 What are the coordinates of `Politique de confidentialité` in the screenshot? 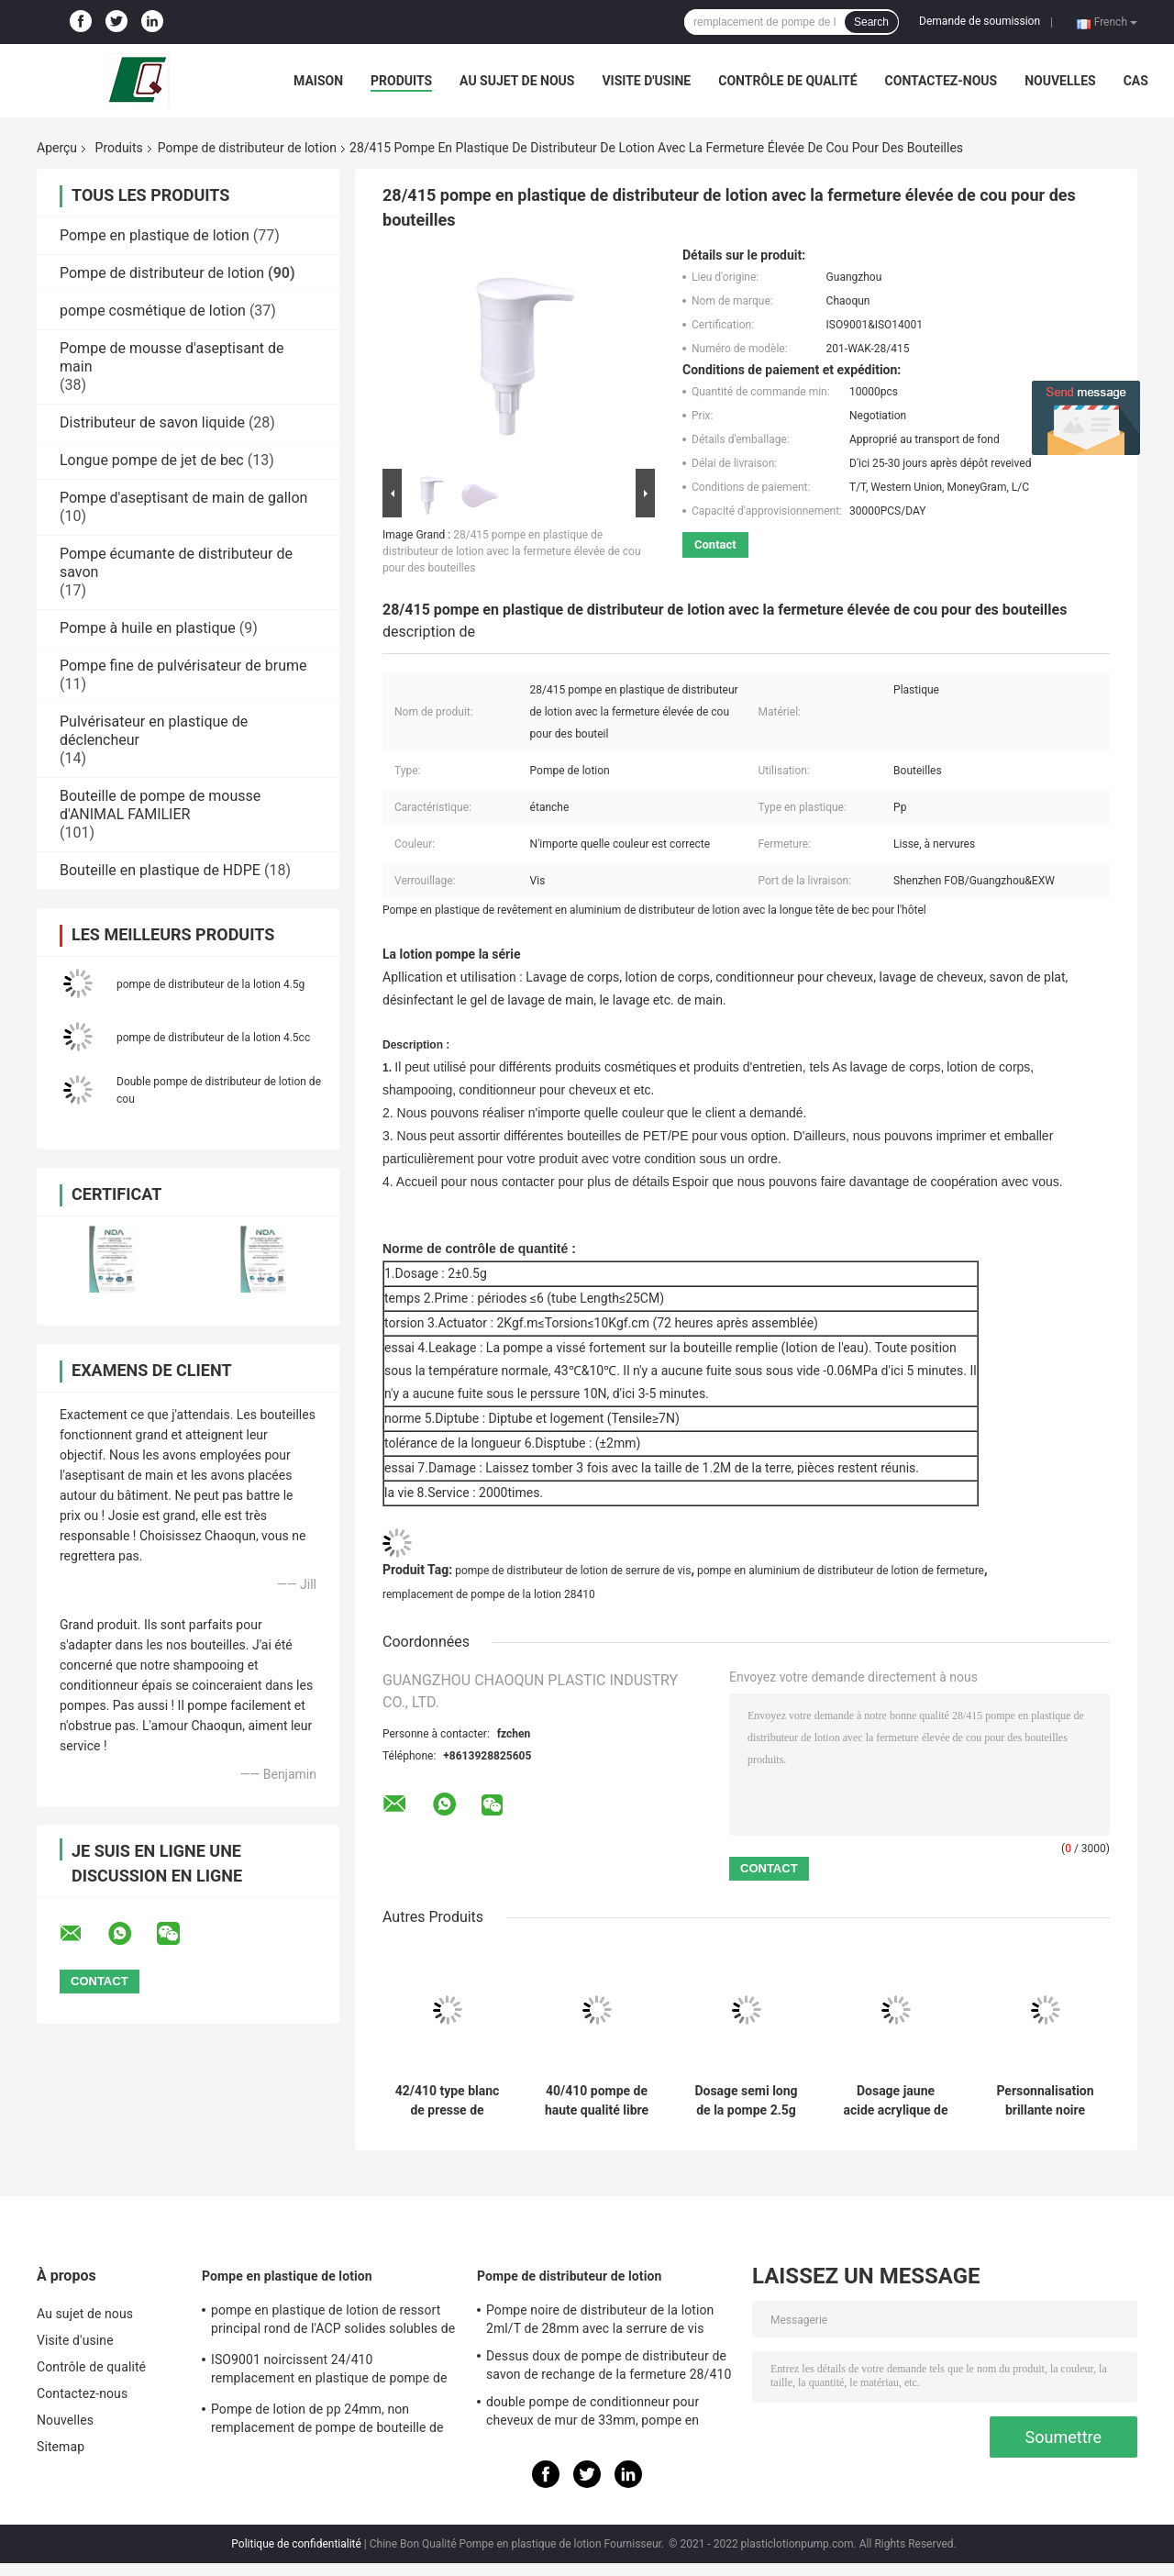 It's located at (296, 2543).